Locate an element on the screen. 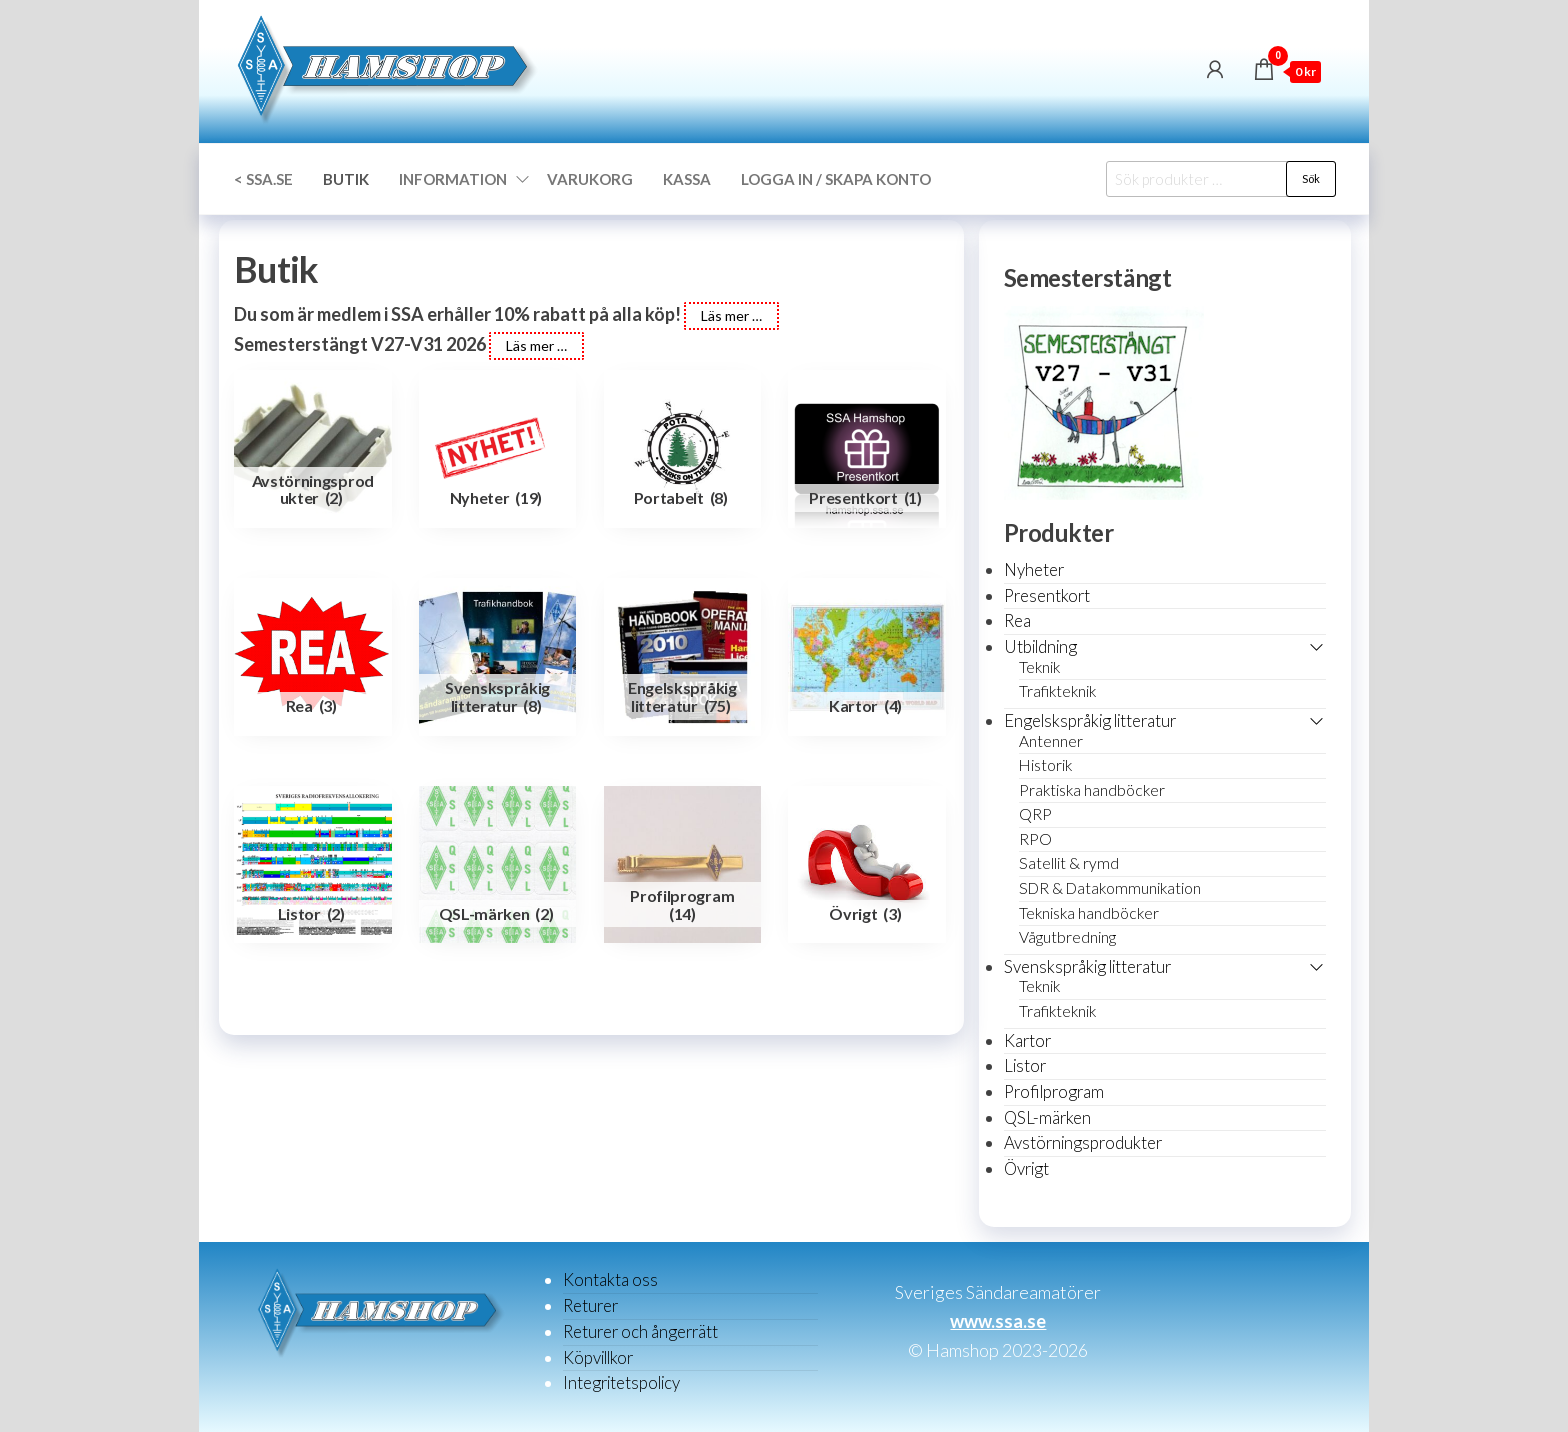  [Besök produktkategori Listor] is located at coordinates (313, 865).